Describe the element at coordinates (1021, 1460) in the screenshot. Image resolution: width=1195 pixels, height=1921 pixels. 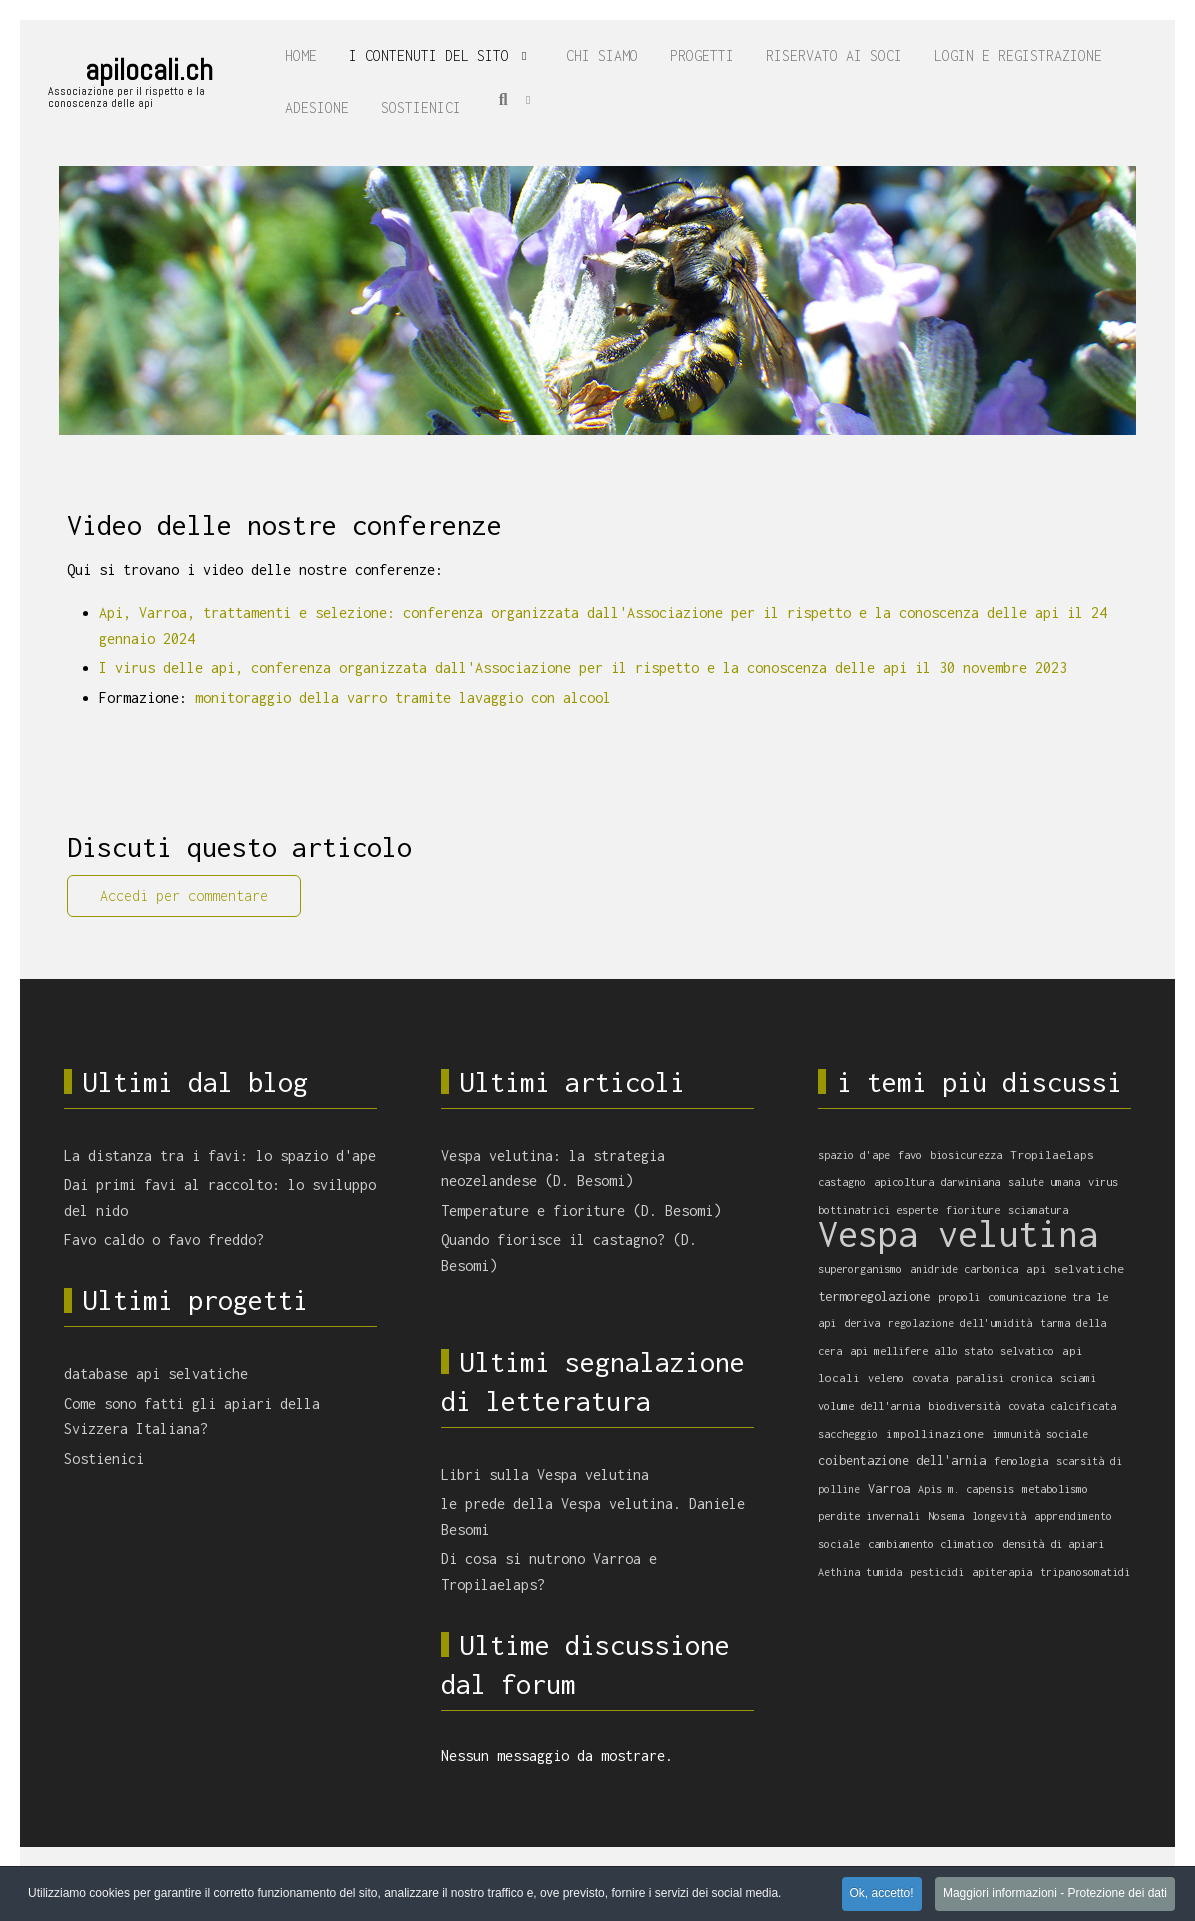
I see `fenologia` at that location.